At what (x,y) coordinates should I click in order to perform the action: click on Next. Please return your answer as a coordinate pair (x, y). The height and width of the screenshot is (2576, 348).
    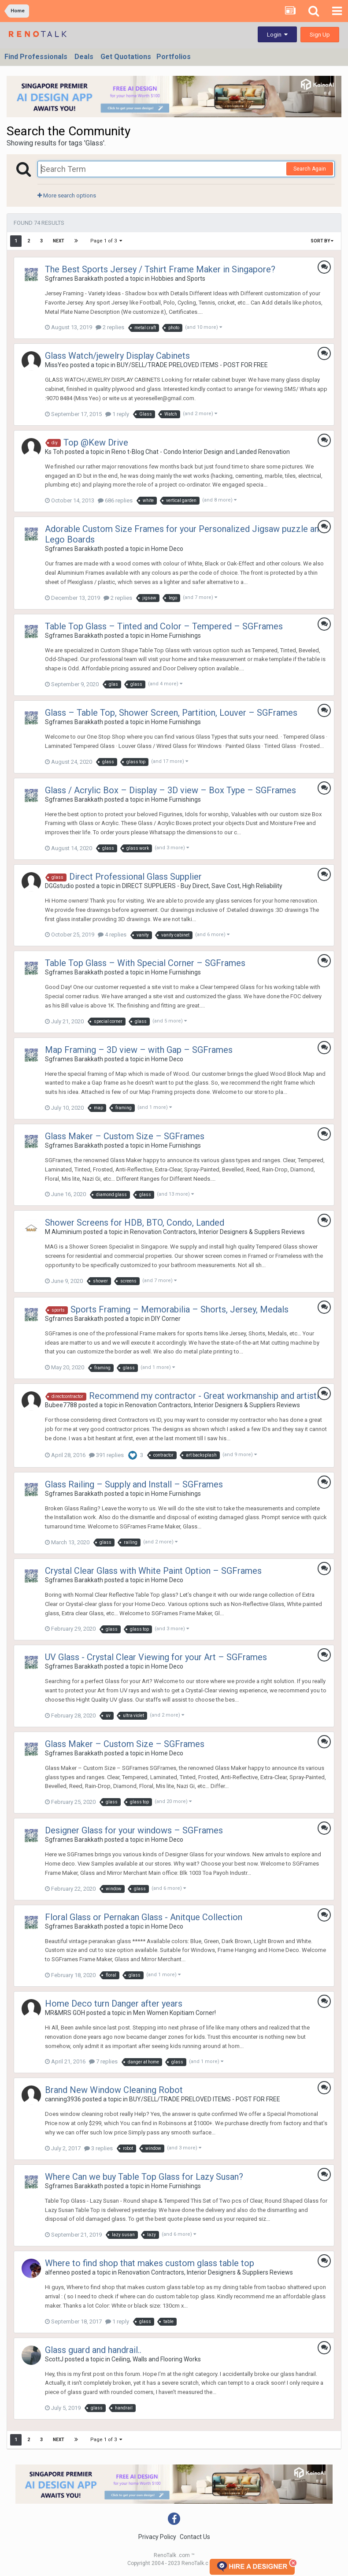
    Looking at the image, I should click on (58, 240).